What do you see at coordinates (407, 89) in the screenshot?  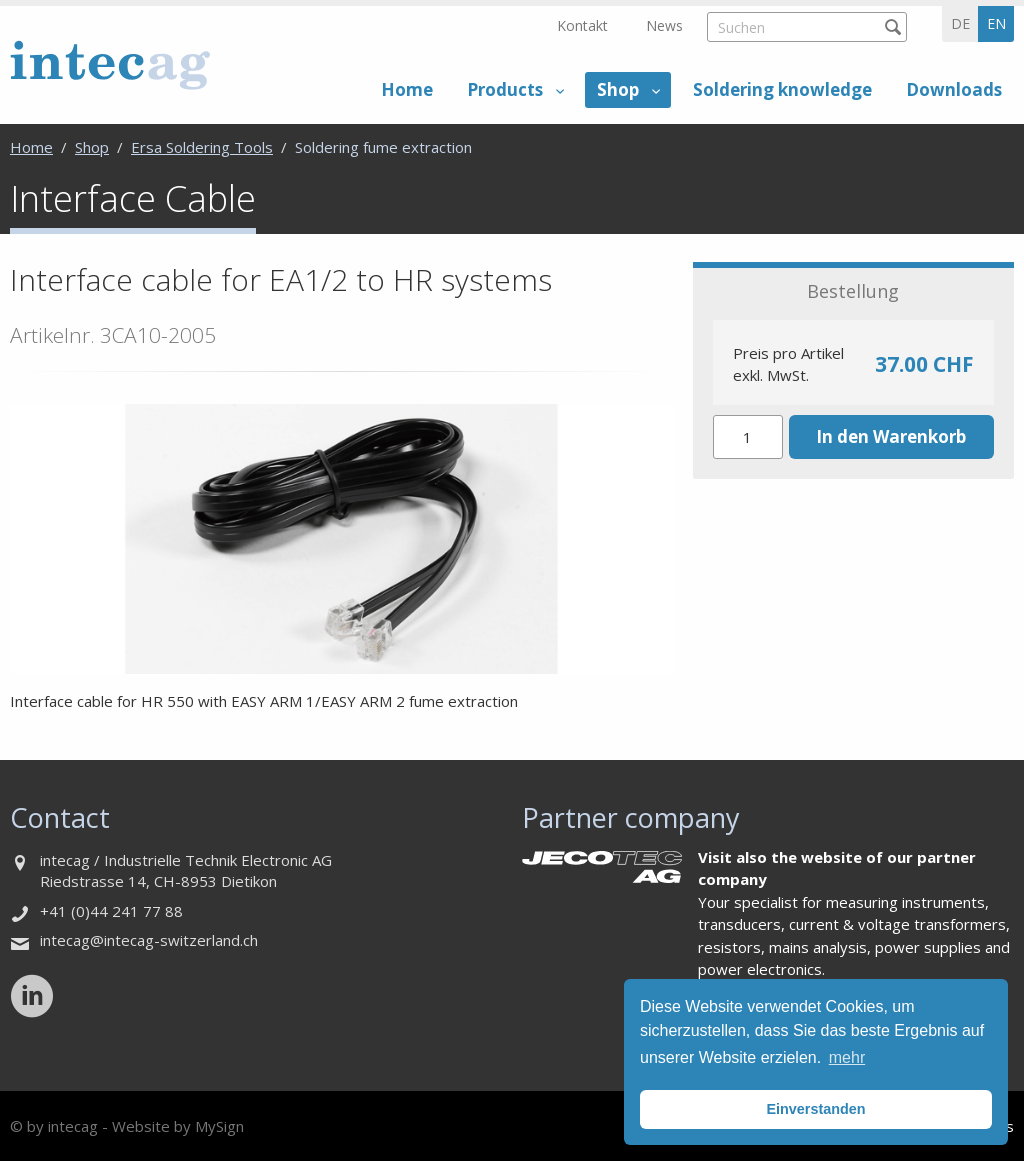 I see `Home` at bounding box center [407, 89].